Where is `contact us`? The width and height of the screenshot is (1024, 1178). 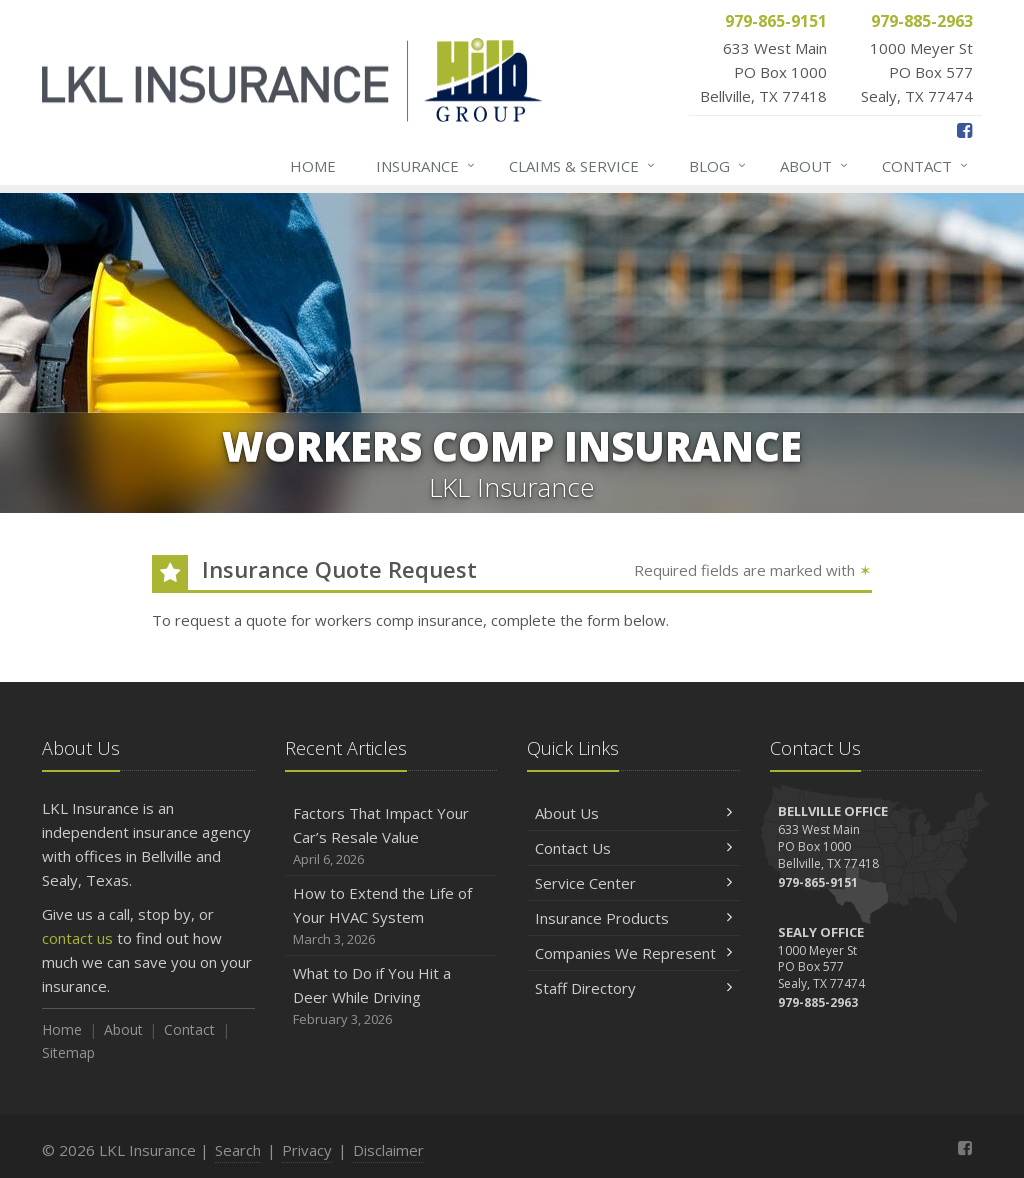 contact us is located at coordinates (77, 938).